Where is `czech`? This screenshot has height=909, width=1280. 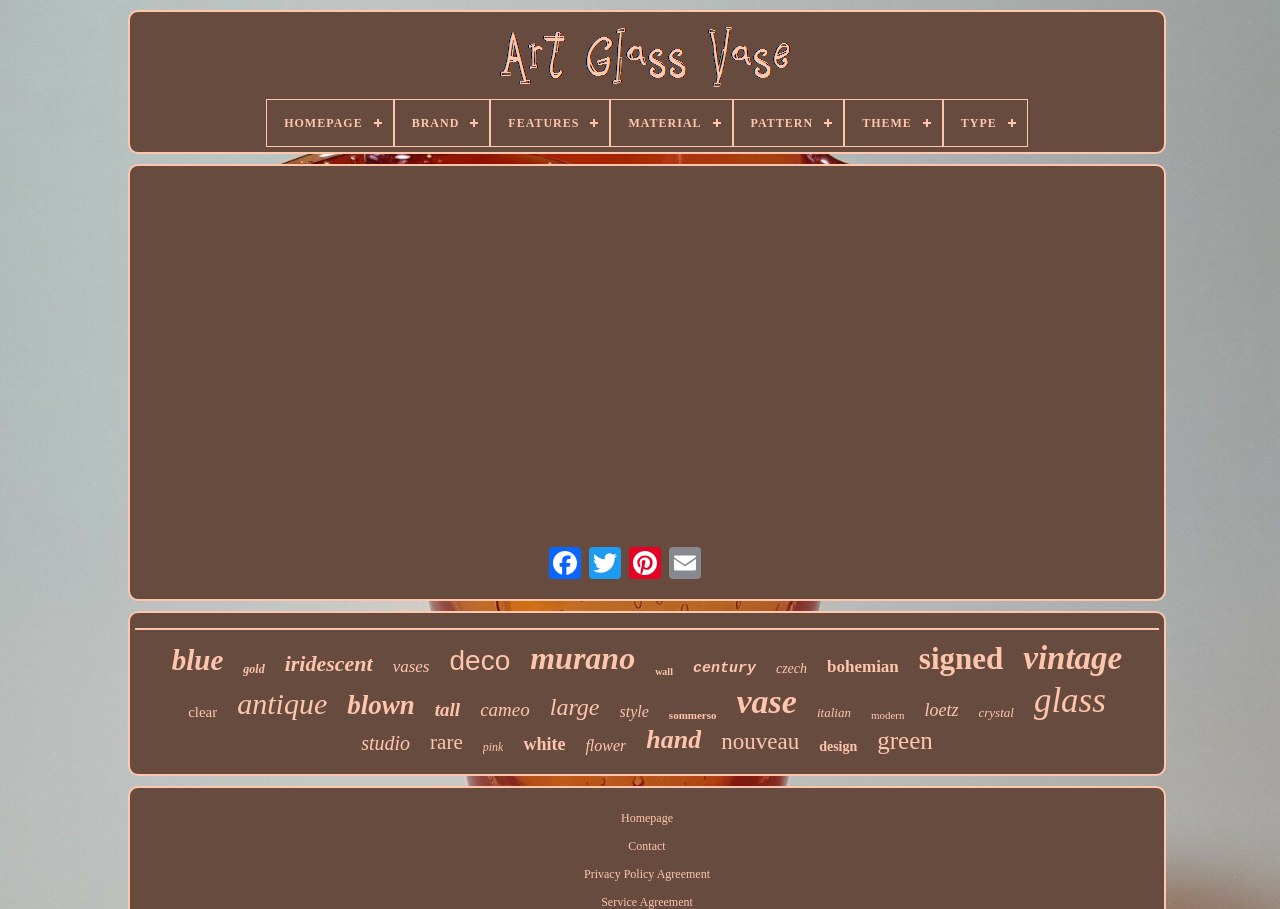 czech is located at coordinates (791, 668).